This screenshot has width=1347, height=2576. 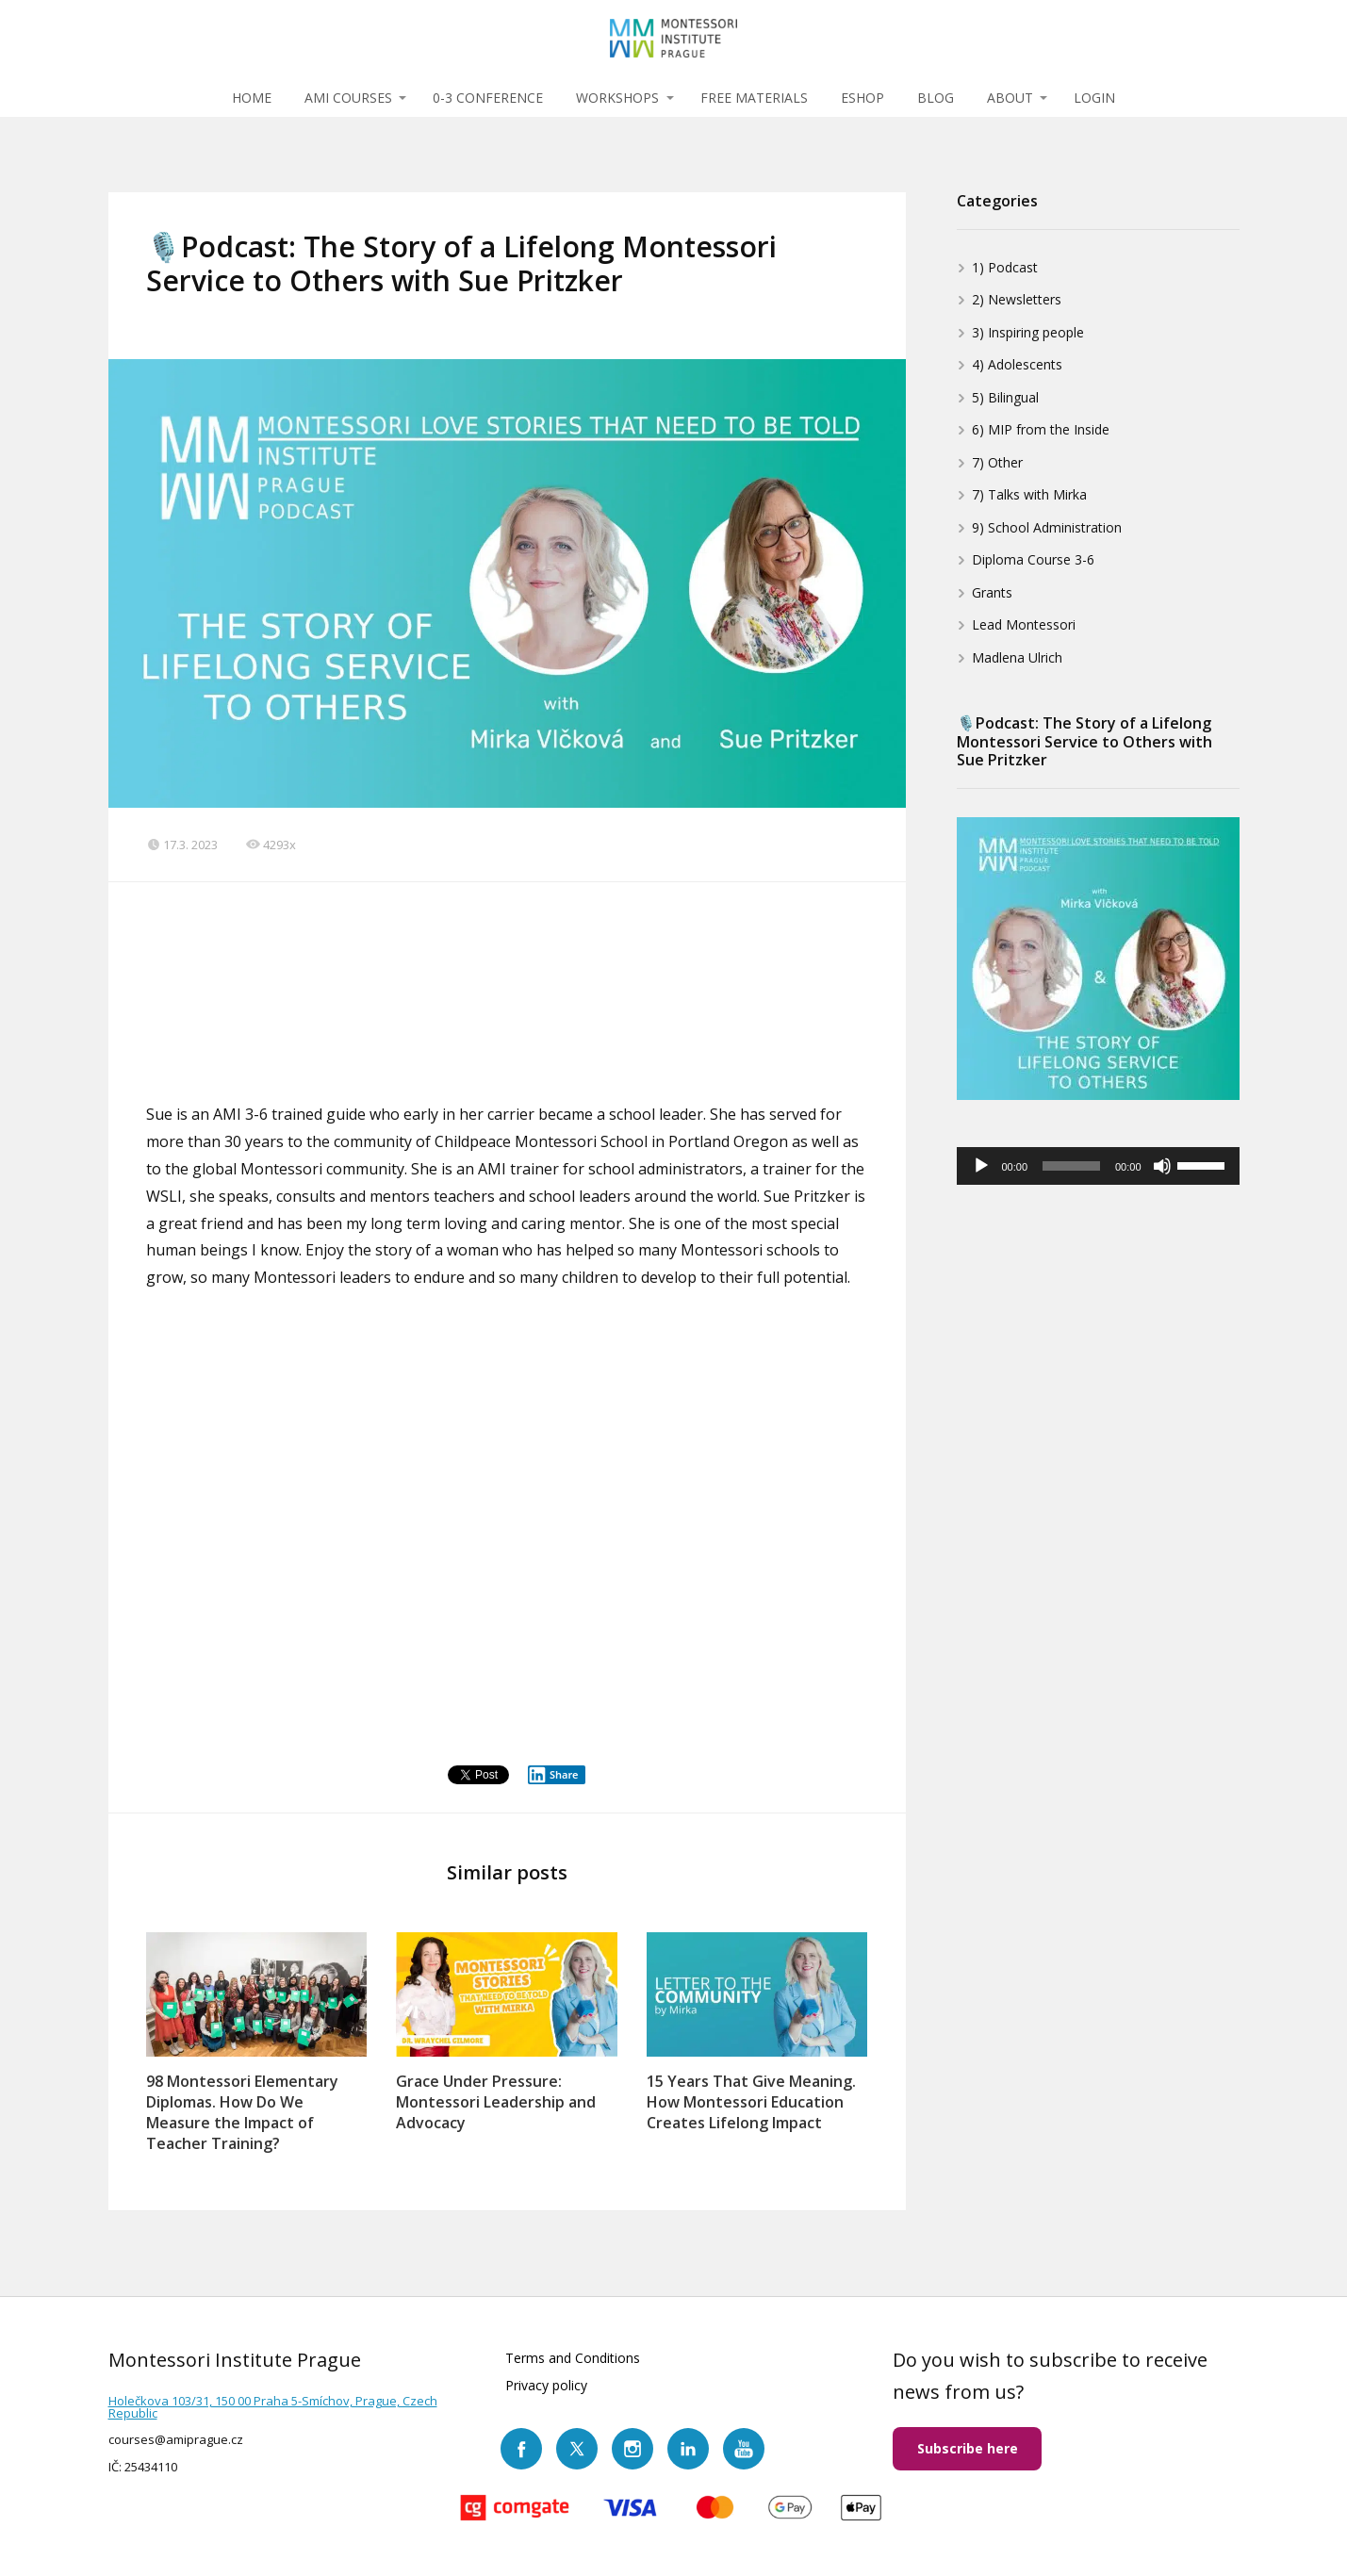 What do you see at coordinates (1005, 397) in the screenshot?
I see `5) Bilingual` at bounding box center [1005, 397].